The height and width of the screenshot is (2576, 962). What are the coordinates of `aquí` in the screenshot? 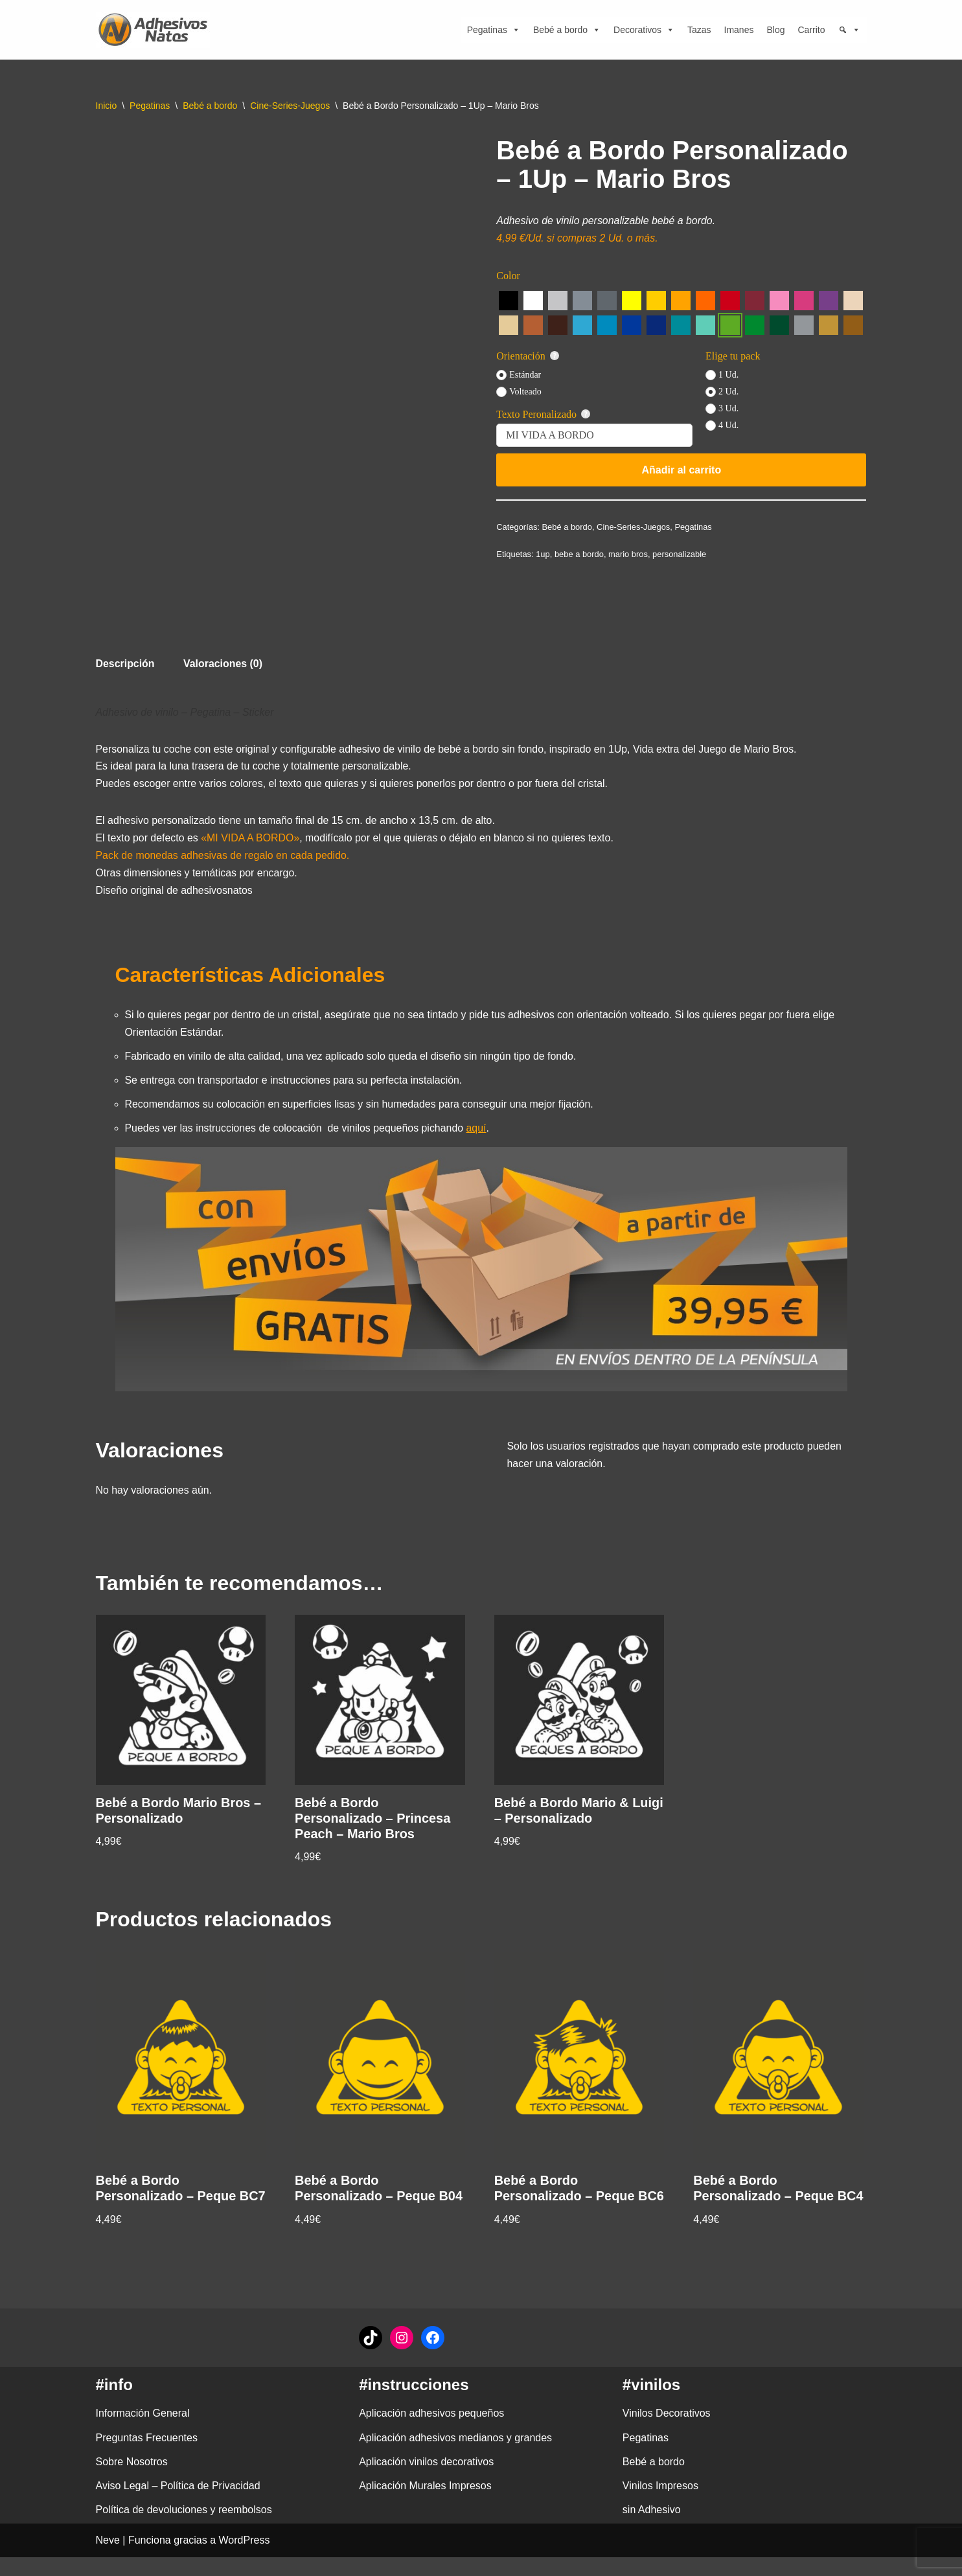 It's located at (478, 1131).